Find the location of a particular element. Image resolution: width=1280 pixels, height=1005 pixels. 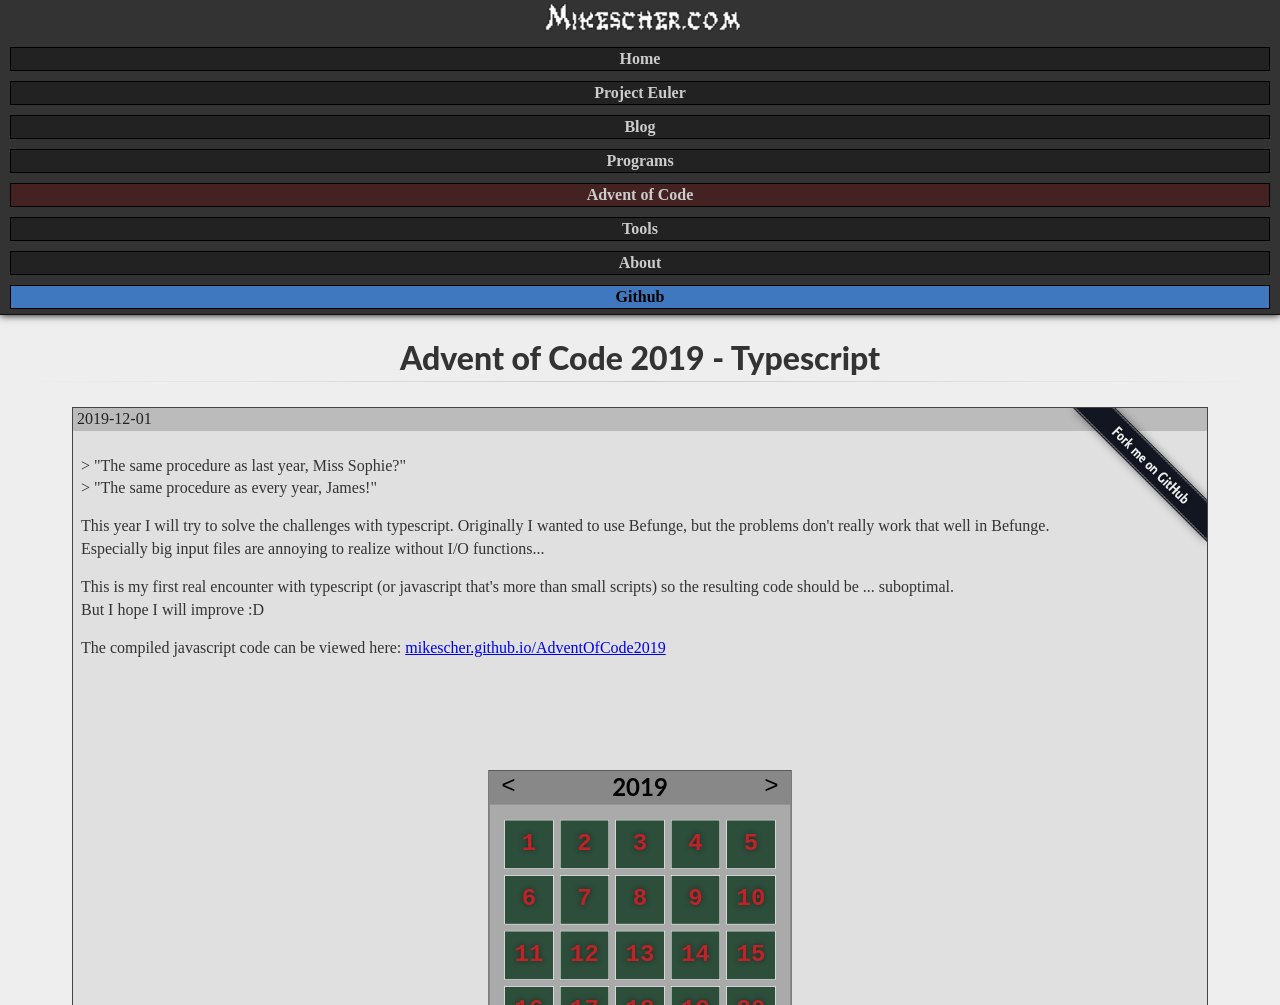

10 is located at coordinates (751, 899).